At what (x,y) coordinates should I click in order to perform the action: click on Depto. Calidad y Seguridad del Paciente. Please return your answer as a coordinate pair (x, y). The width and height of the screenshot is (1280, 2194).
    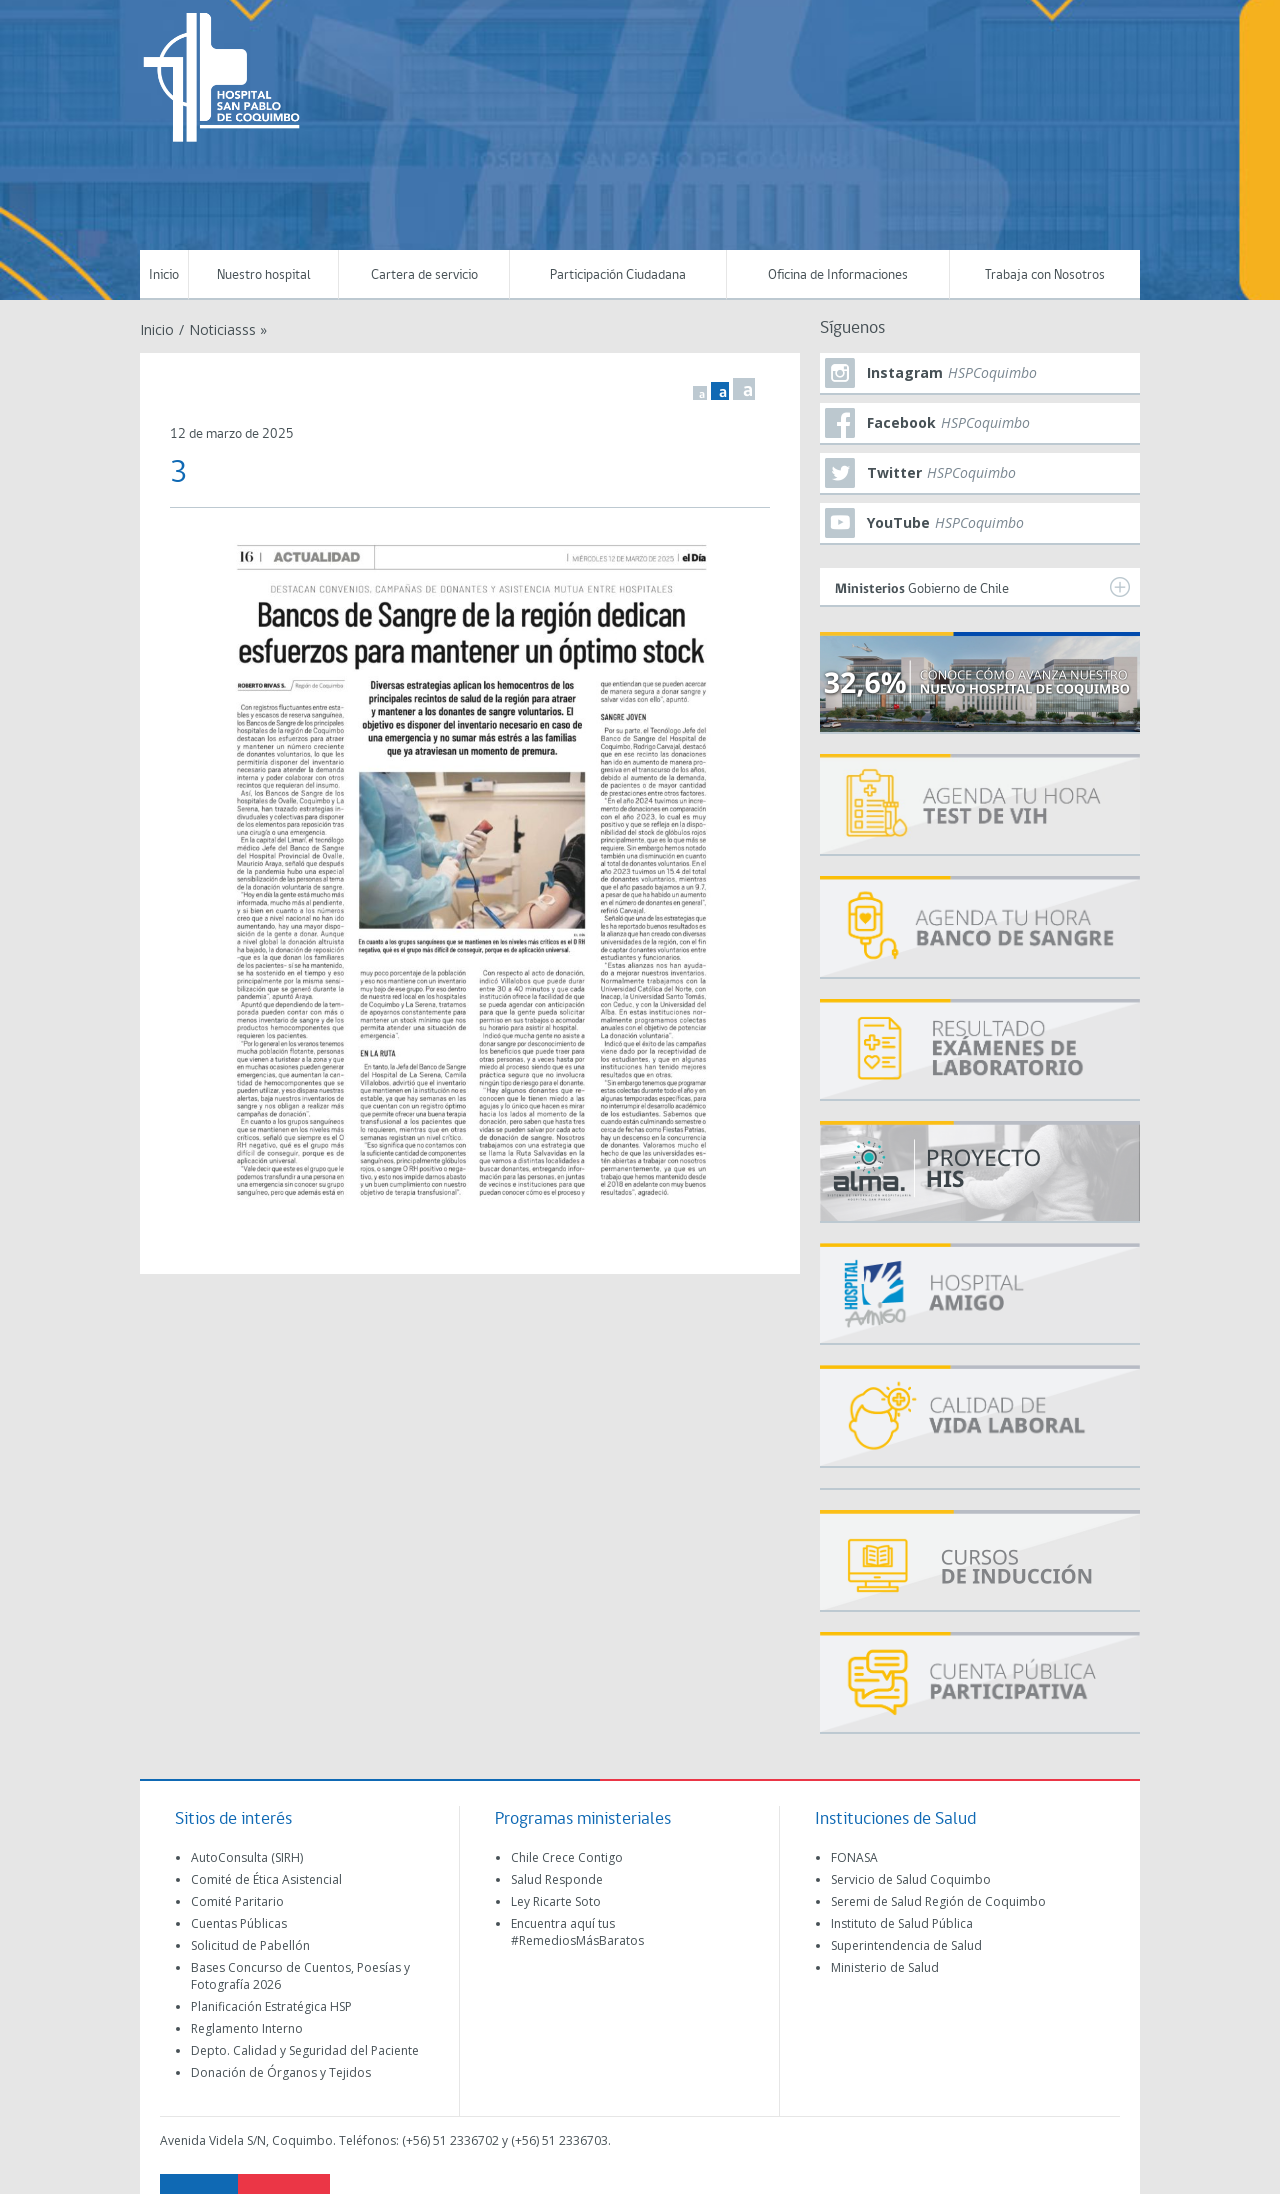
    Looking at the image, I should click on (305, 2050).